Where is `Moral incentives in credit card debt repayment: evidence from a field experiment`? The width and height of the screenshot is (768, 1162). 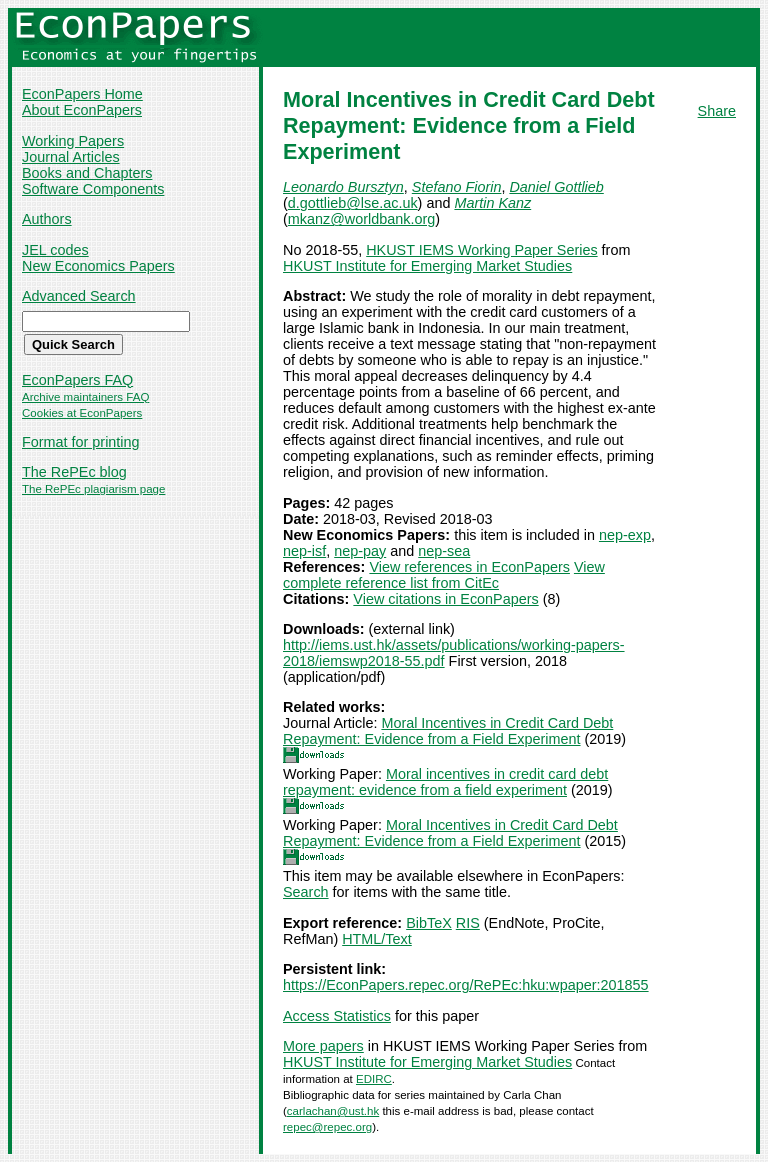
Moral incentives in credit card debt repayment: evidence from a field experiment is located at coordinates (445, 782).